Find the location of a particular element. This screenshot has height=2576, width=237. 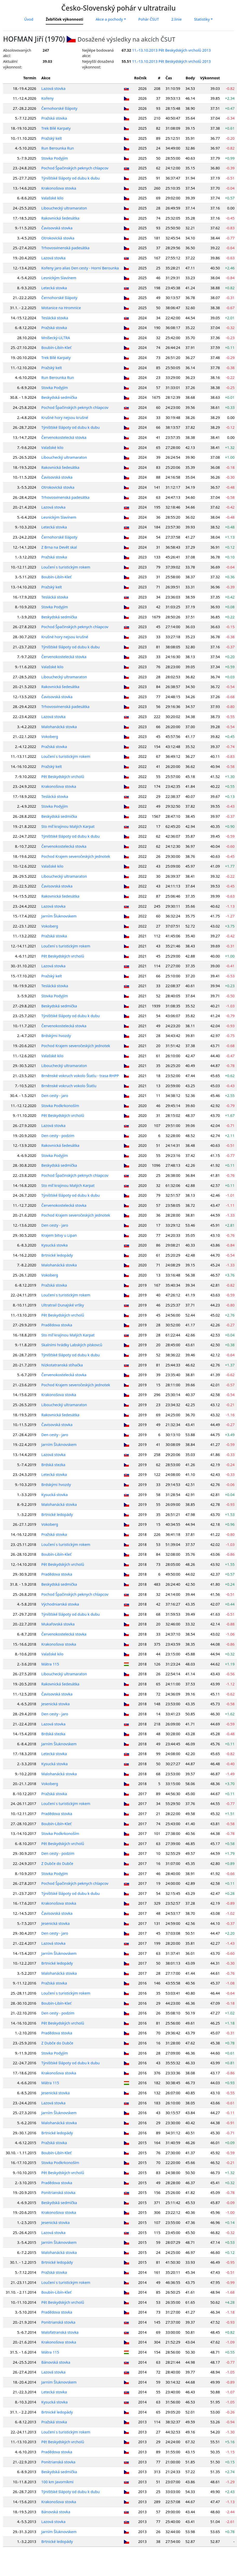

Stovka Podyjím is located at coordinates (54, 158).